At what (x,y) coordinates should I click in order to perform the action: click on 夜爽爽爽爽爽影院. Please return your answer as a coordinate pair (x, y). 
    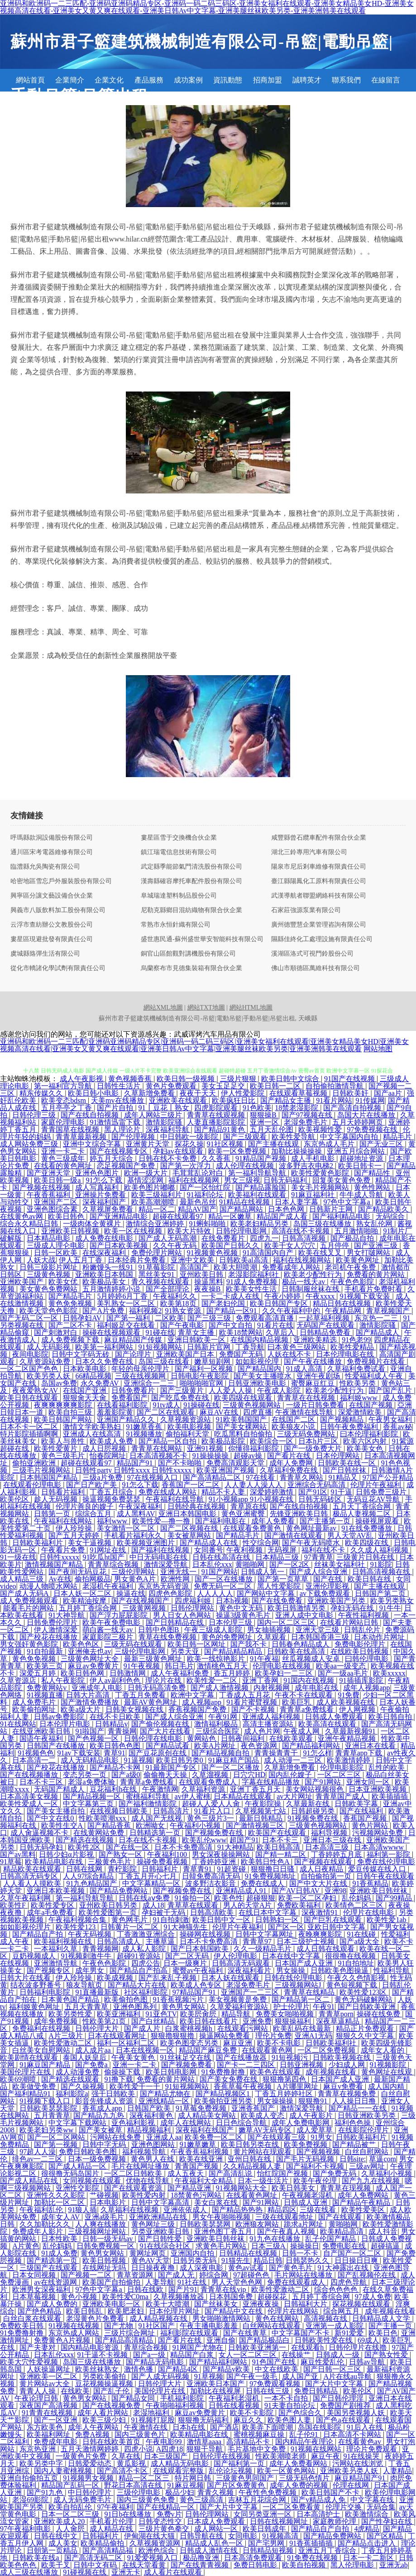
    Looking at the image, I should click on (64, 1405).